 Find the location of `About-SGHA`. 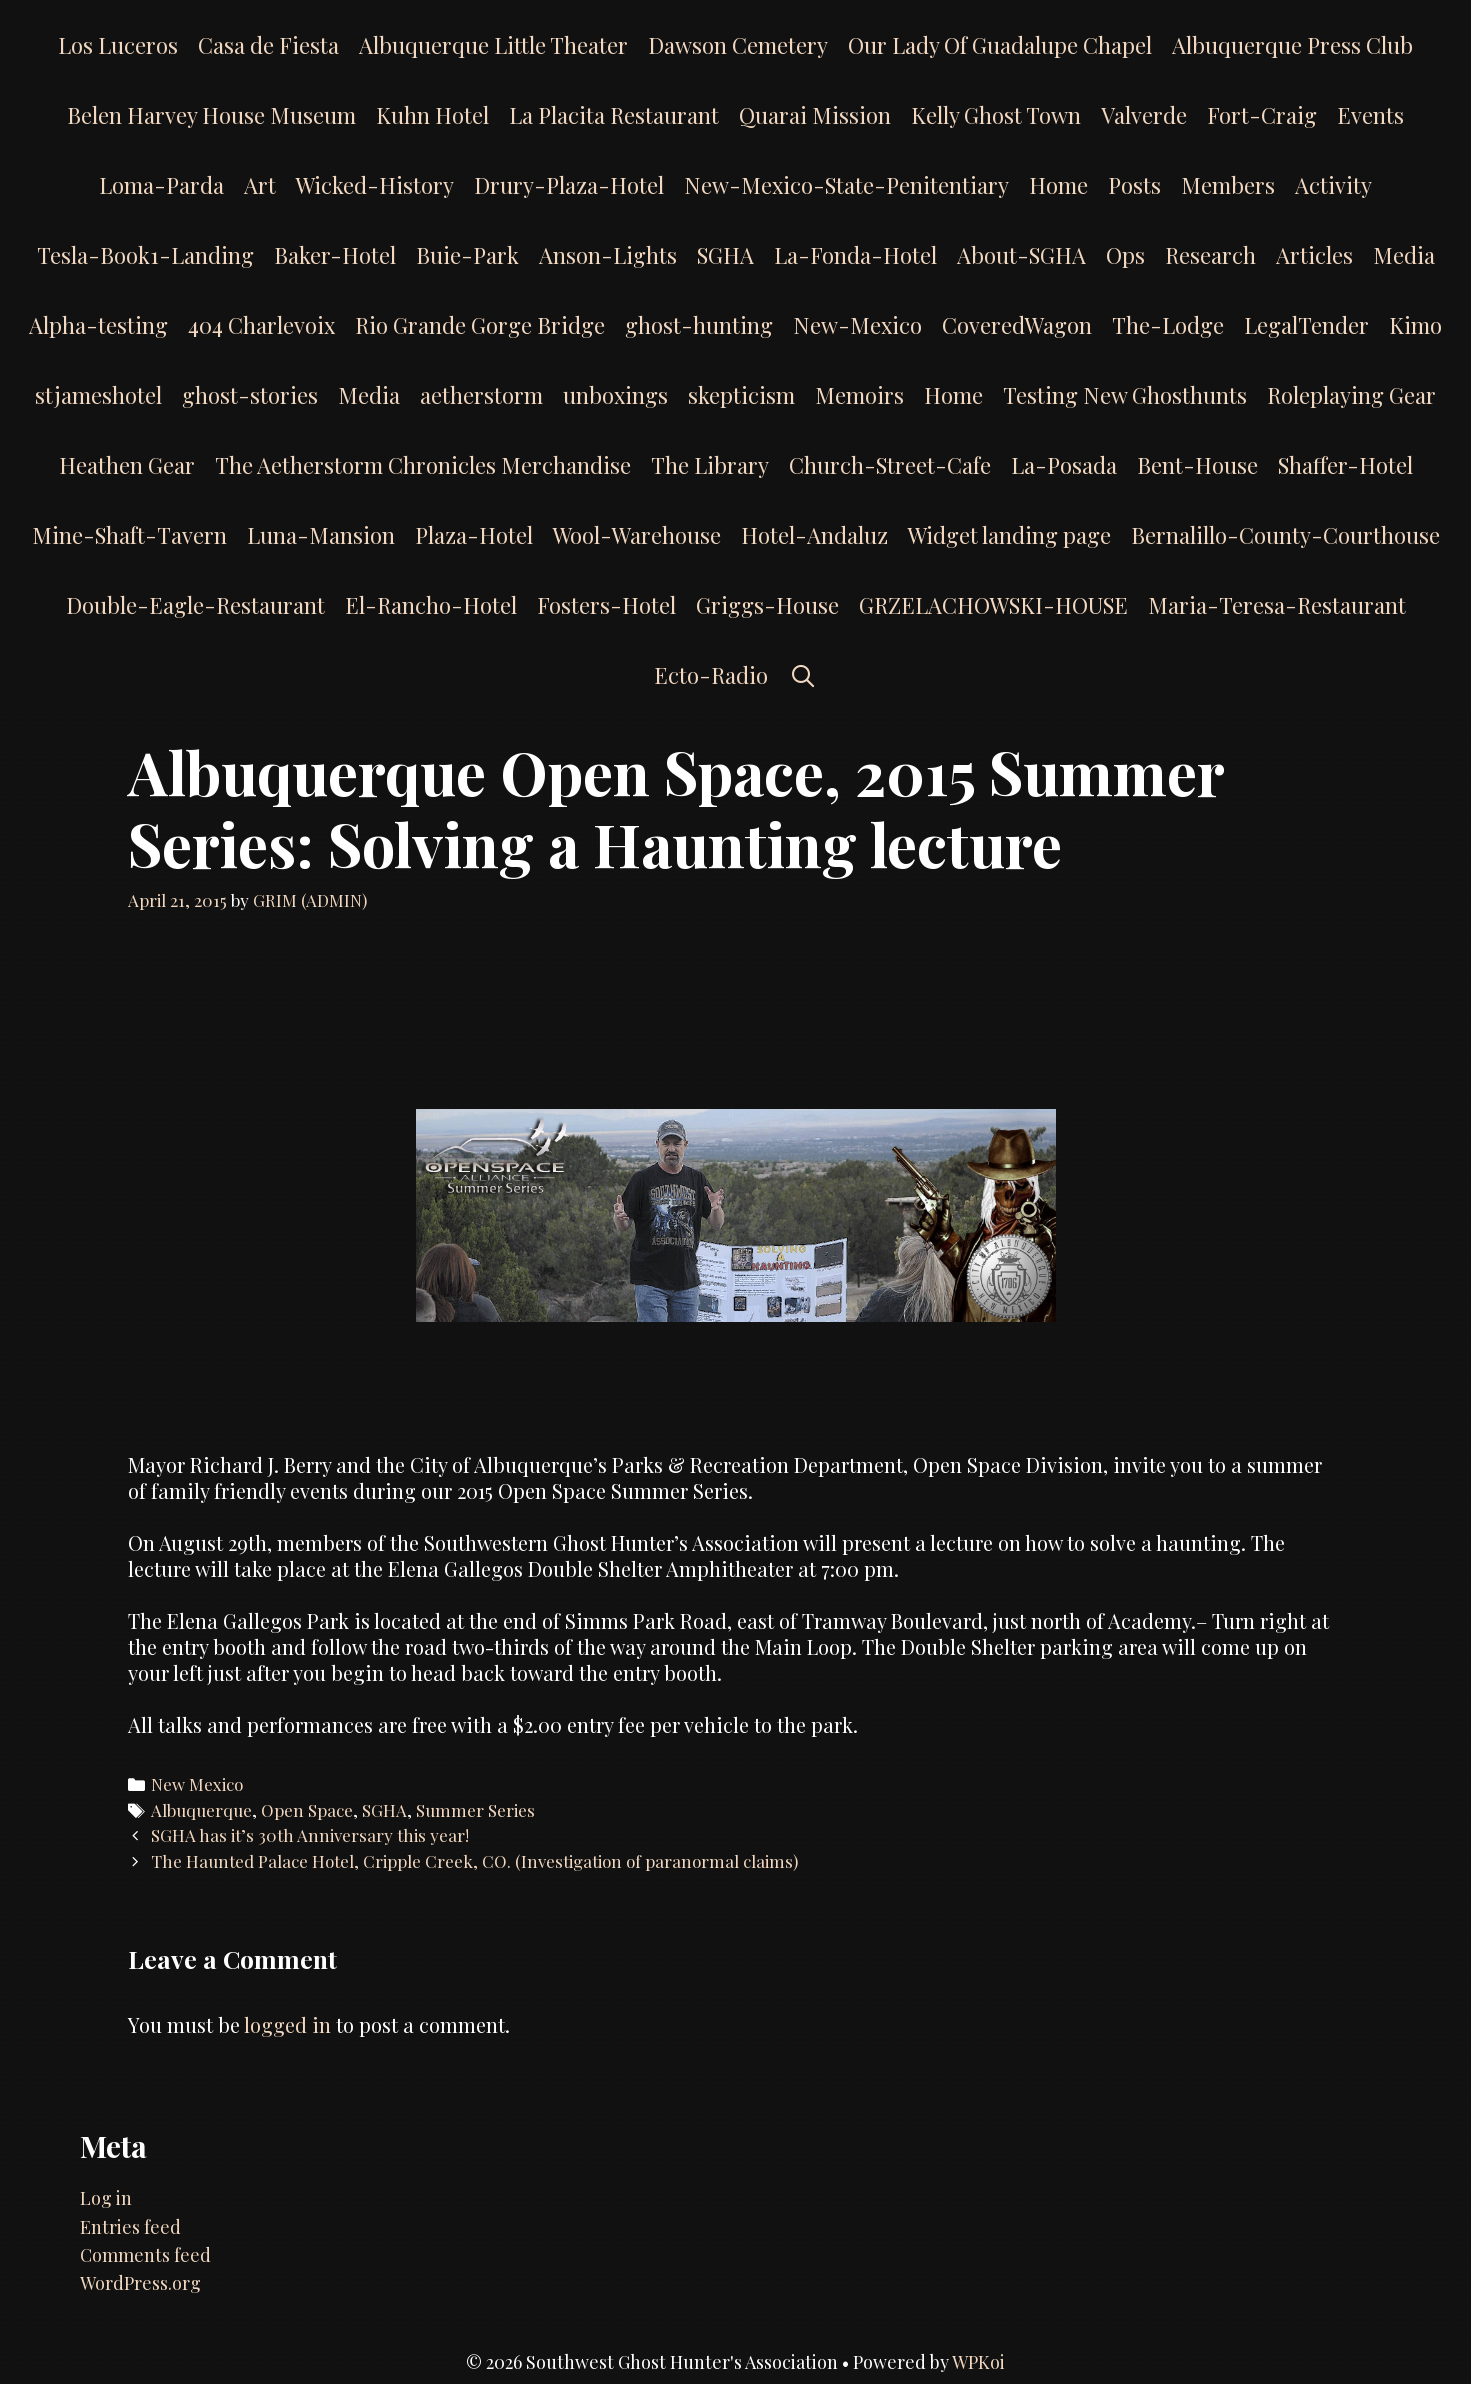

About-SGHA is located at coordinates (1021, 255).